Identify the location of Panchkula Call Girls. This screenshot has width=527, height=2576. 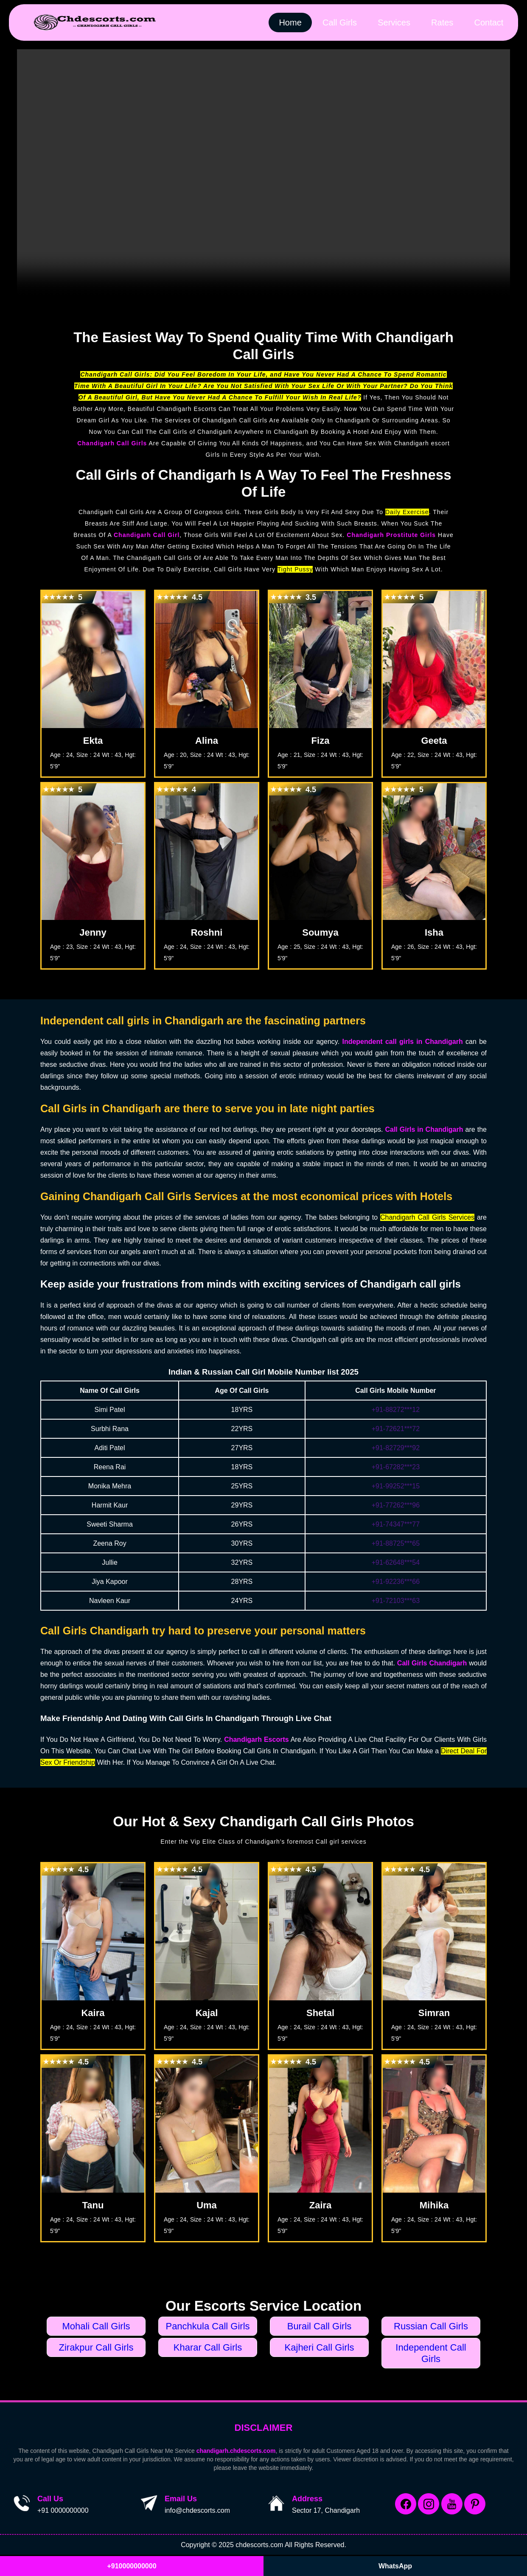
(207, 2326).